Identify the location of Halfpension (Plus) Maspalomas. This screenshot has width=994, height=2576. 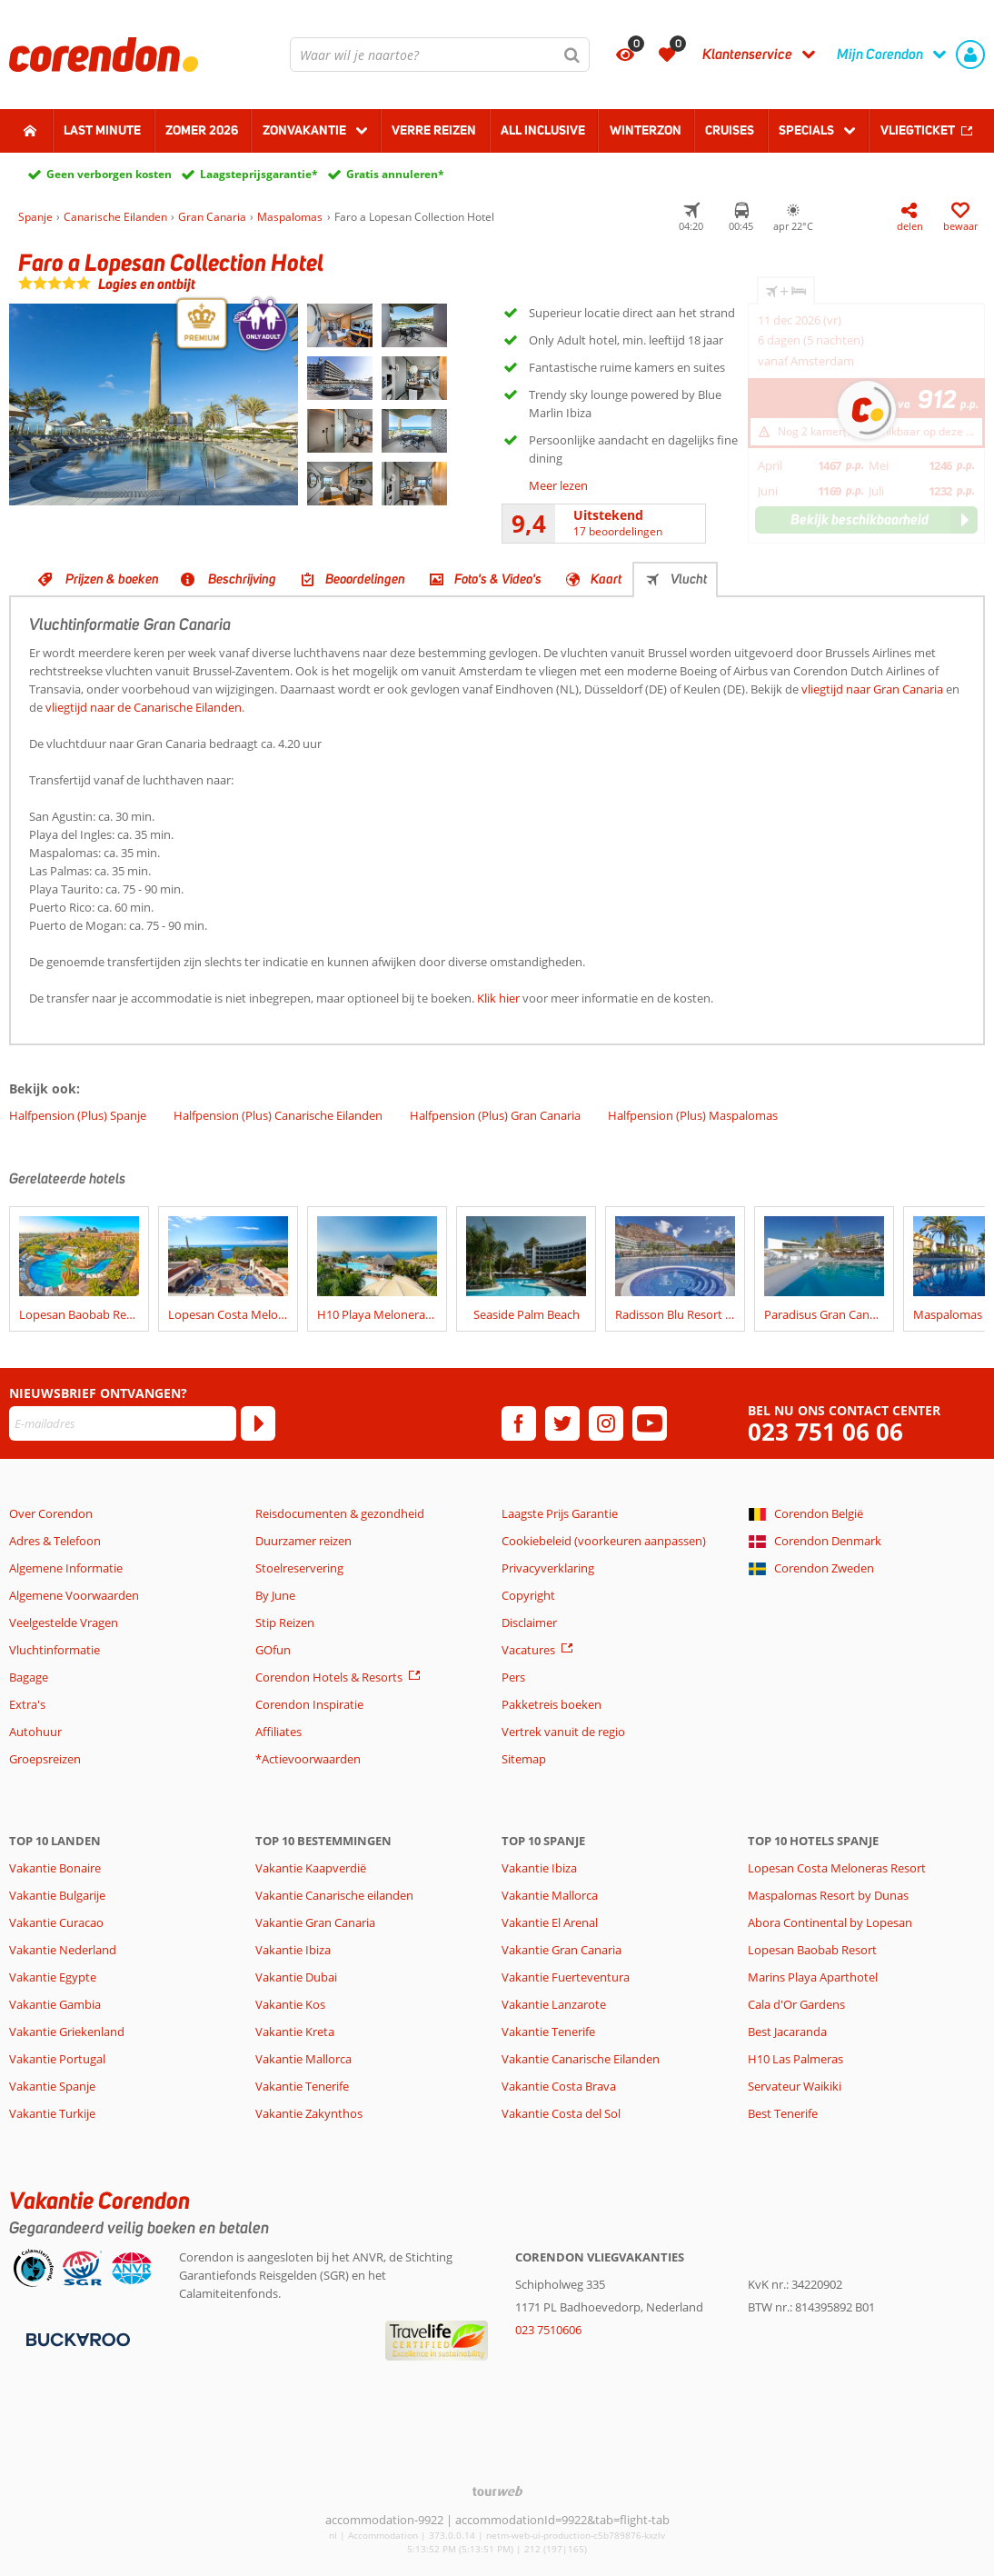
(693, 1115).